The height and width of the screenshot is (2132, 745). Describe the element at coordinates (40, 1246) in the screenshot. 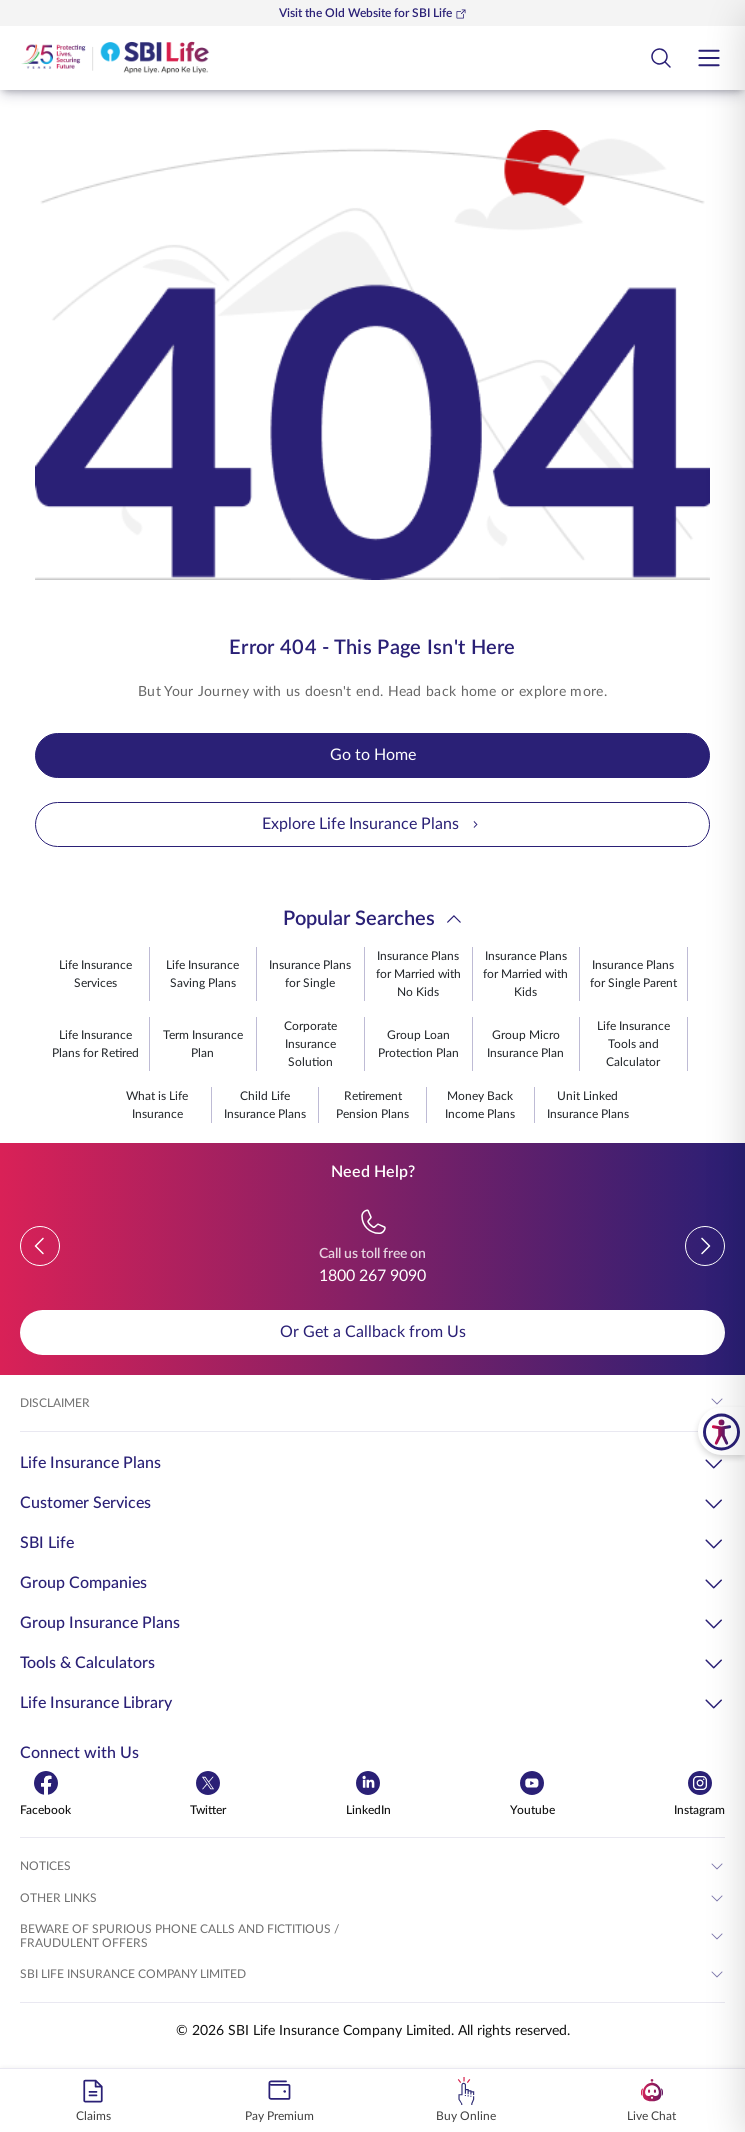

I see `[button]` at that location.